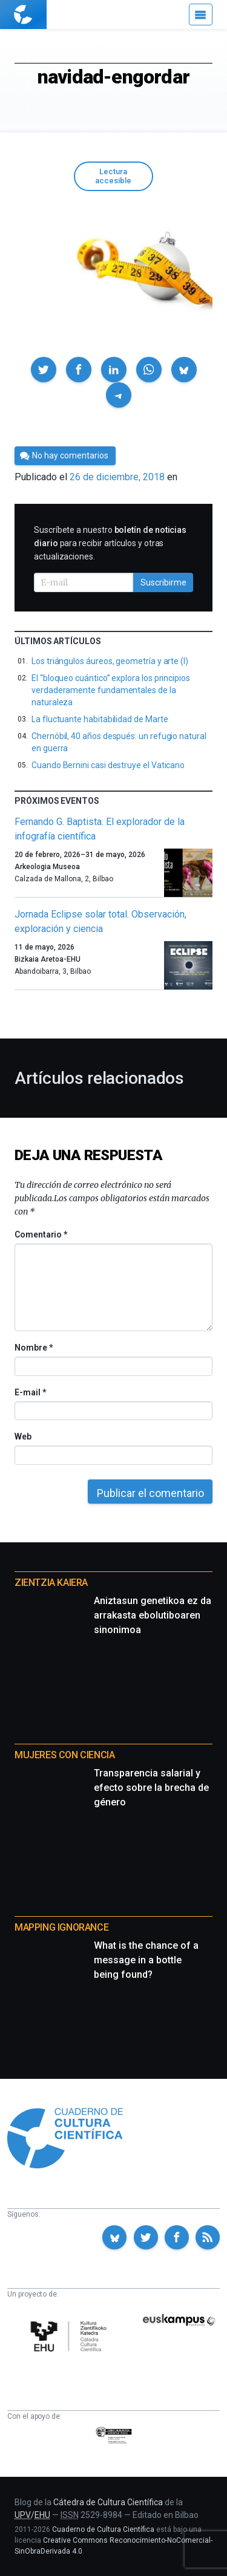 The height and width of the screenshot is (2576, 227). What do you see at coordinates (200, 14) in the screenshot?
I see `[Menú]` at bounding box center [200, 14].